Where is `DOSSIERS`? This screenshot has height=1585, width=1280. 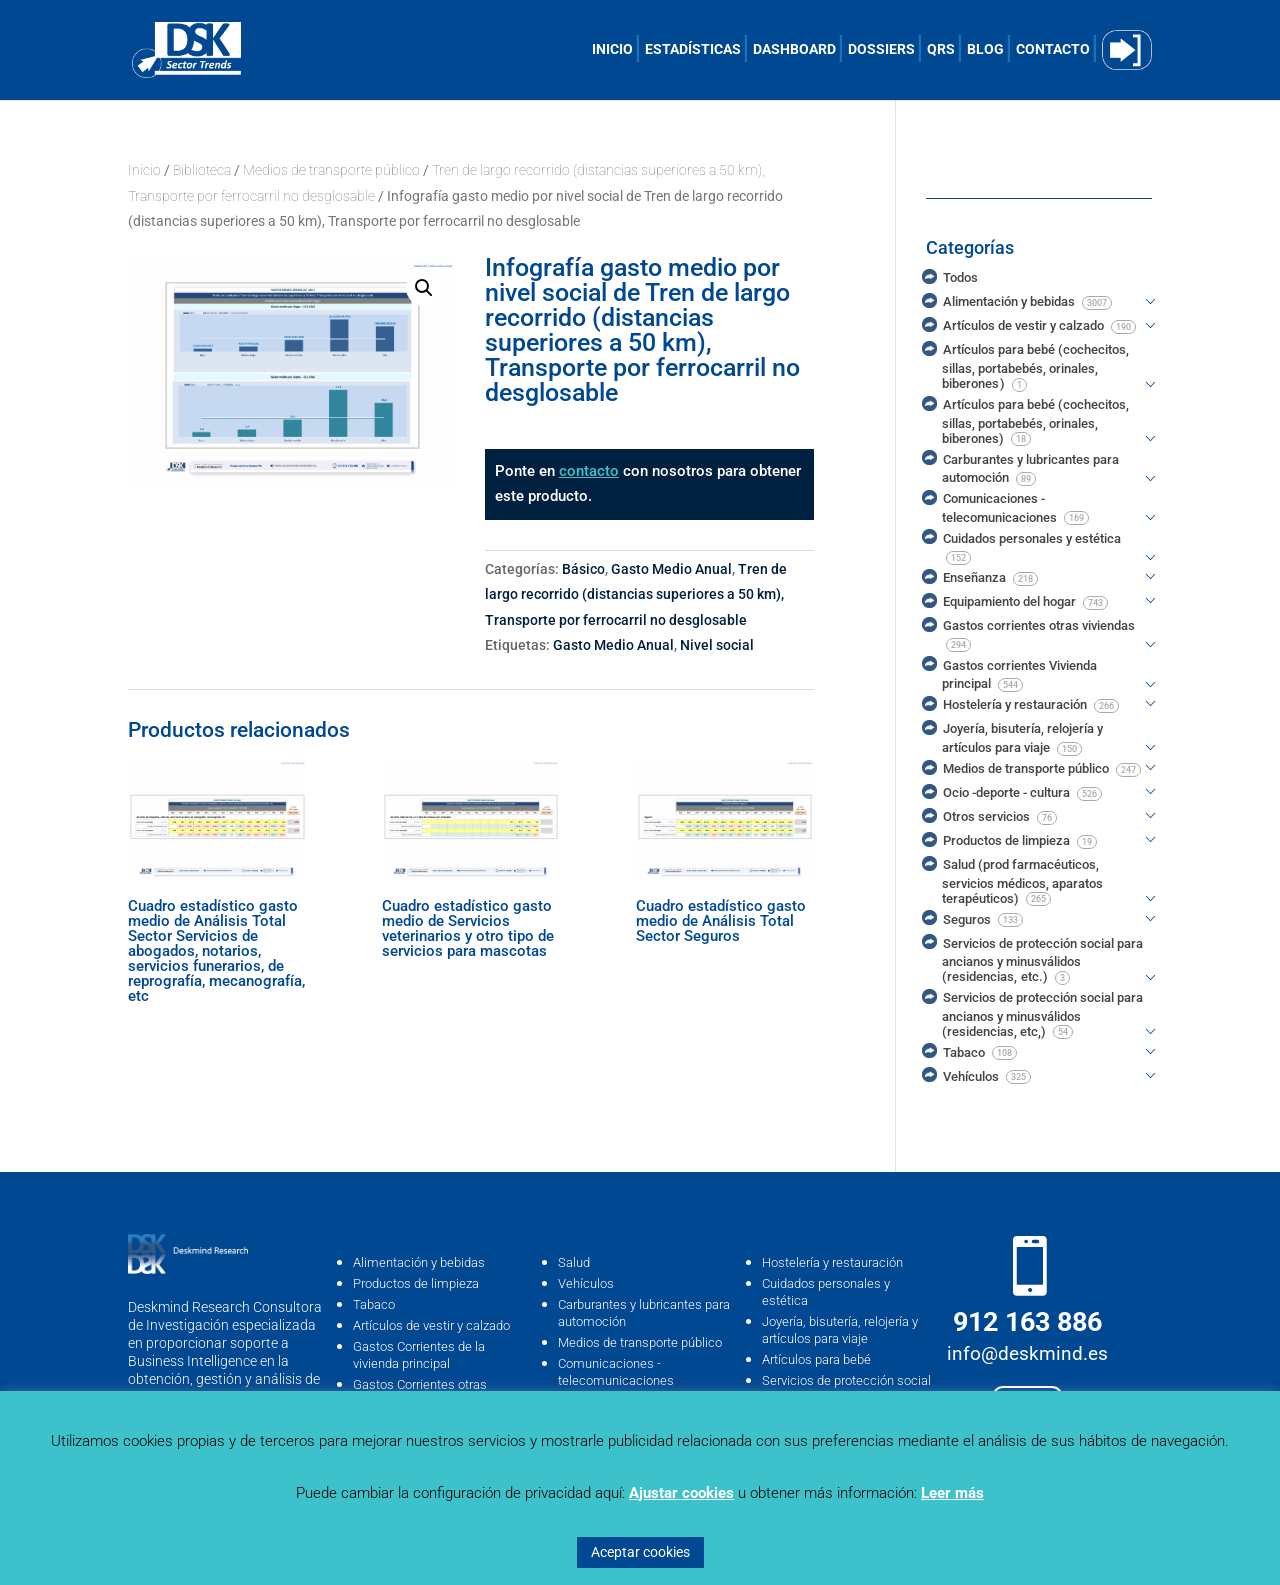
DOSSIERS is located at coordinates (881, 49).